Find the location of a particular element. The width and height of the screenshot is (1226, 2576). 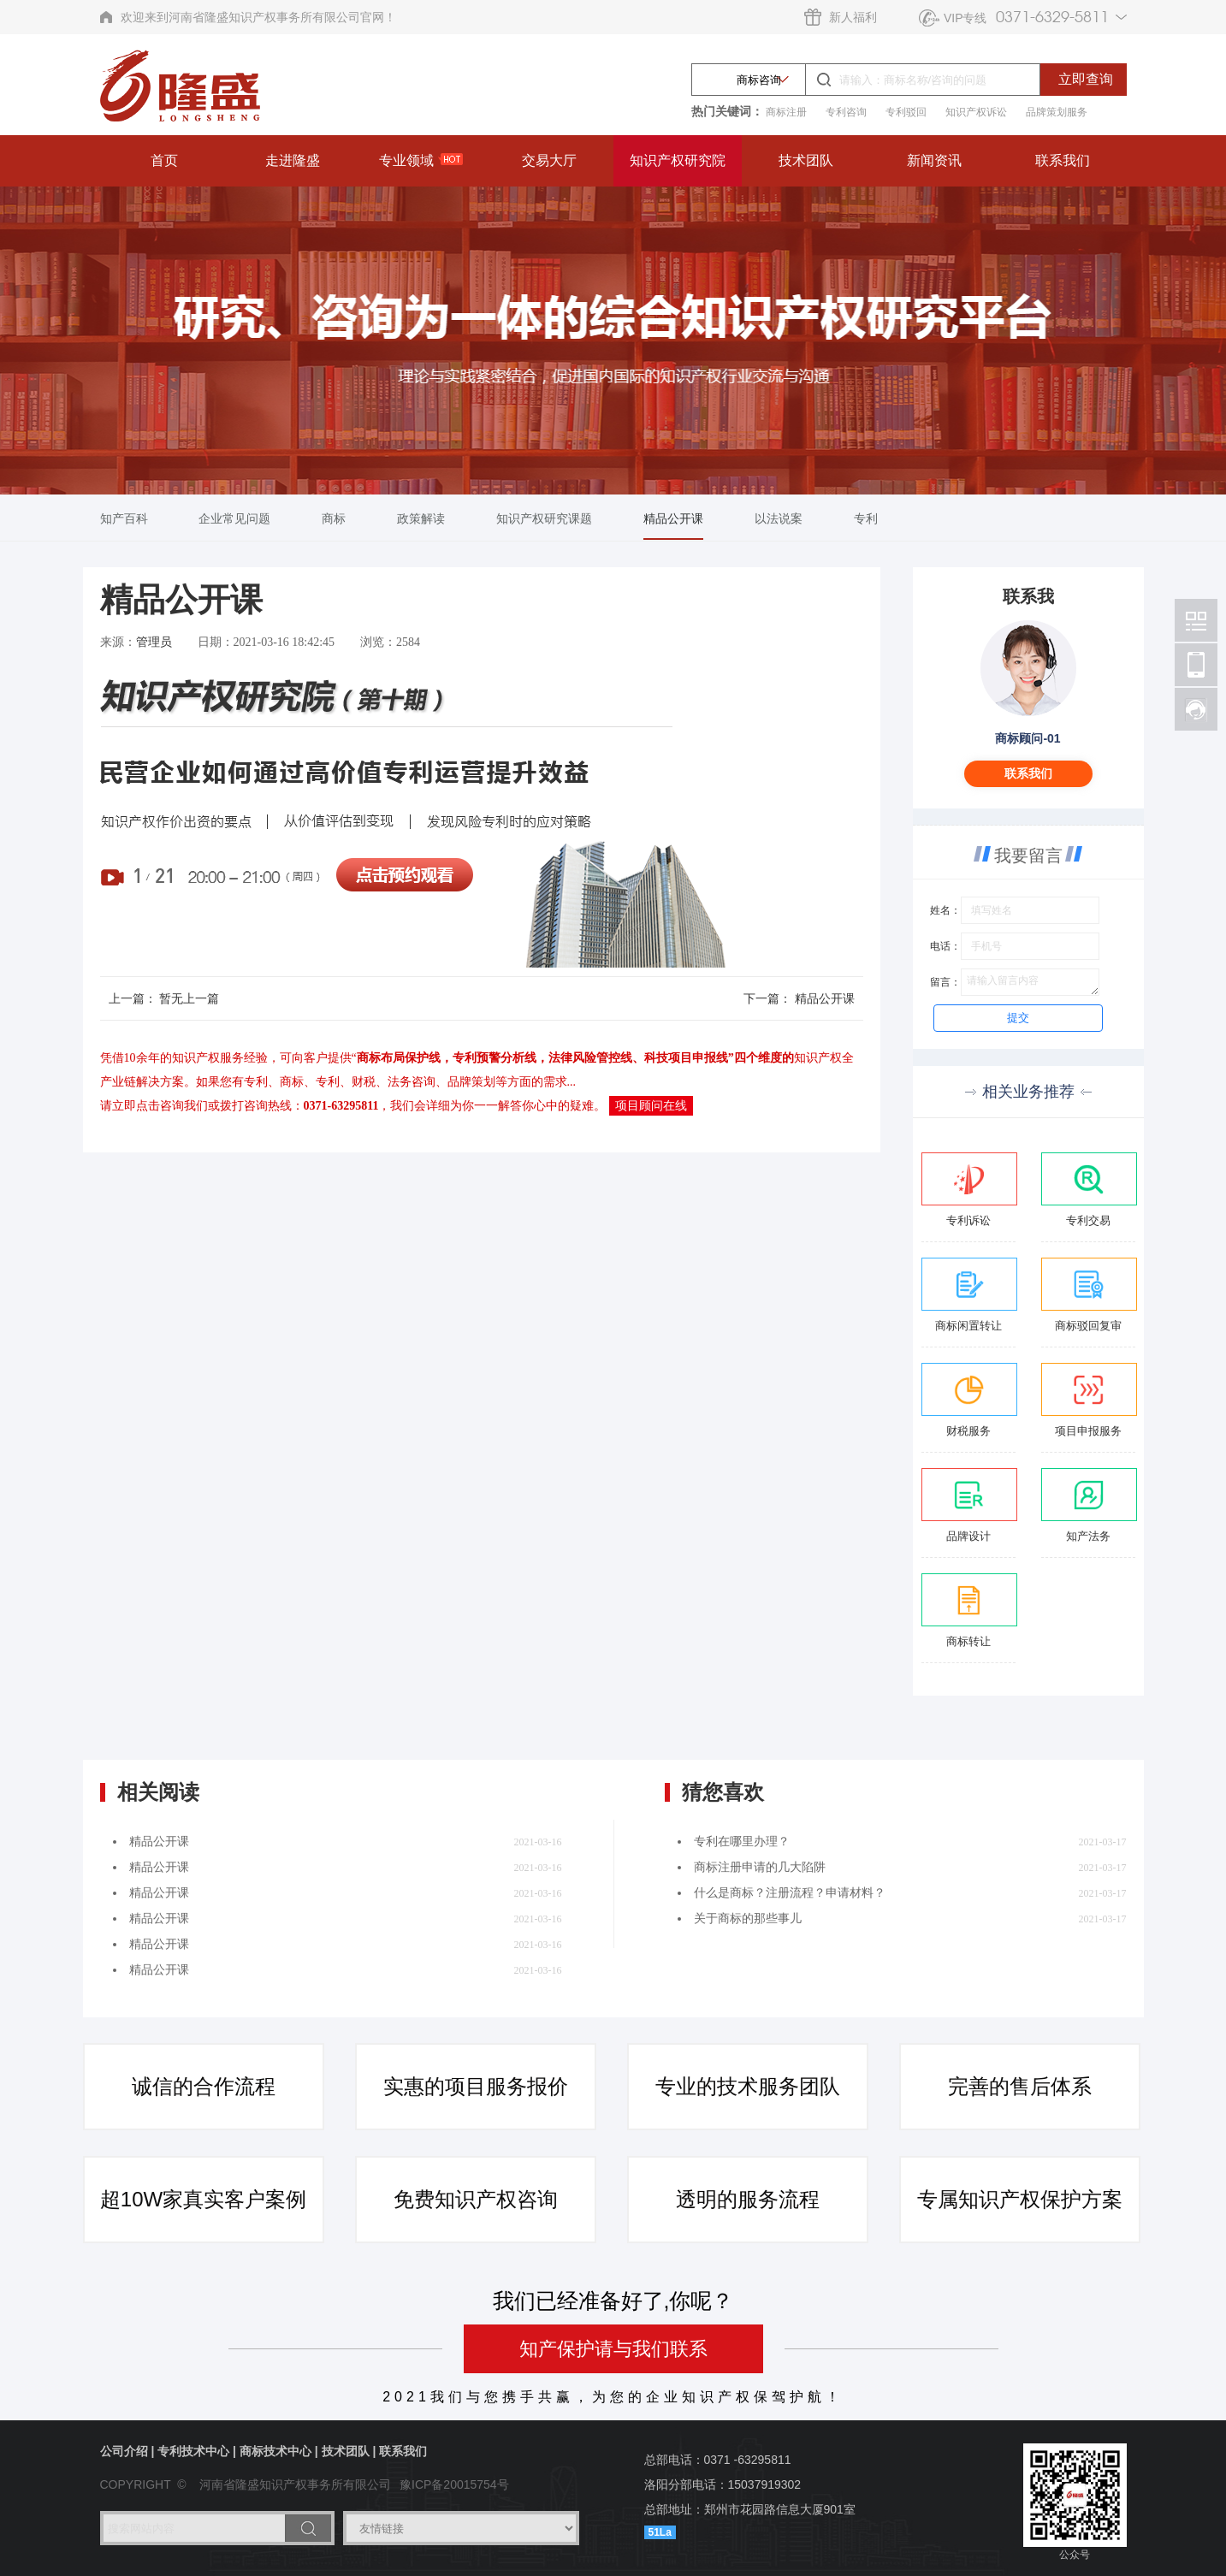

知产百科 is located at coordinates (124, 518).